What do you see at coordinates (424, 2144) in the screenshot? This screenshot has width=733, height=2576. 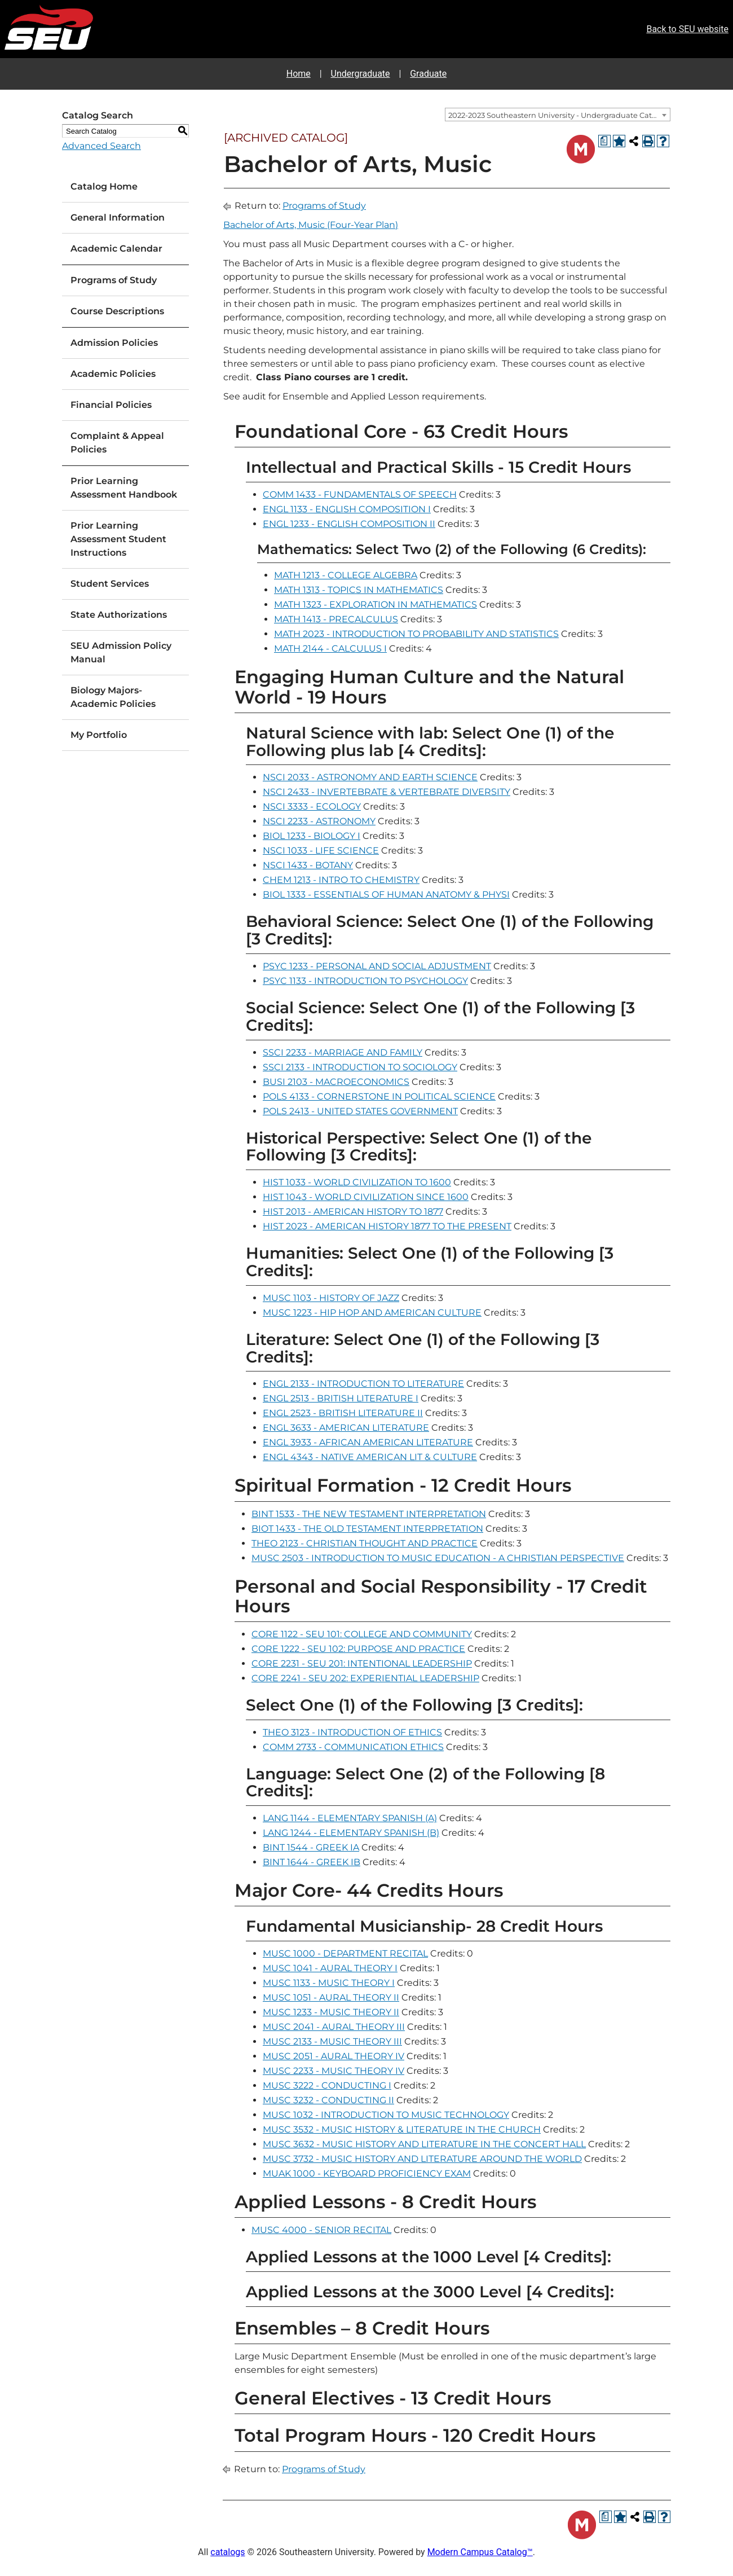 I see `MUSC 3632 - MUSIC HISTORY AND LITERATURE IN THE CONCERT HALL` at bounding box center [424, 2144].